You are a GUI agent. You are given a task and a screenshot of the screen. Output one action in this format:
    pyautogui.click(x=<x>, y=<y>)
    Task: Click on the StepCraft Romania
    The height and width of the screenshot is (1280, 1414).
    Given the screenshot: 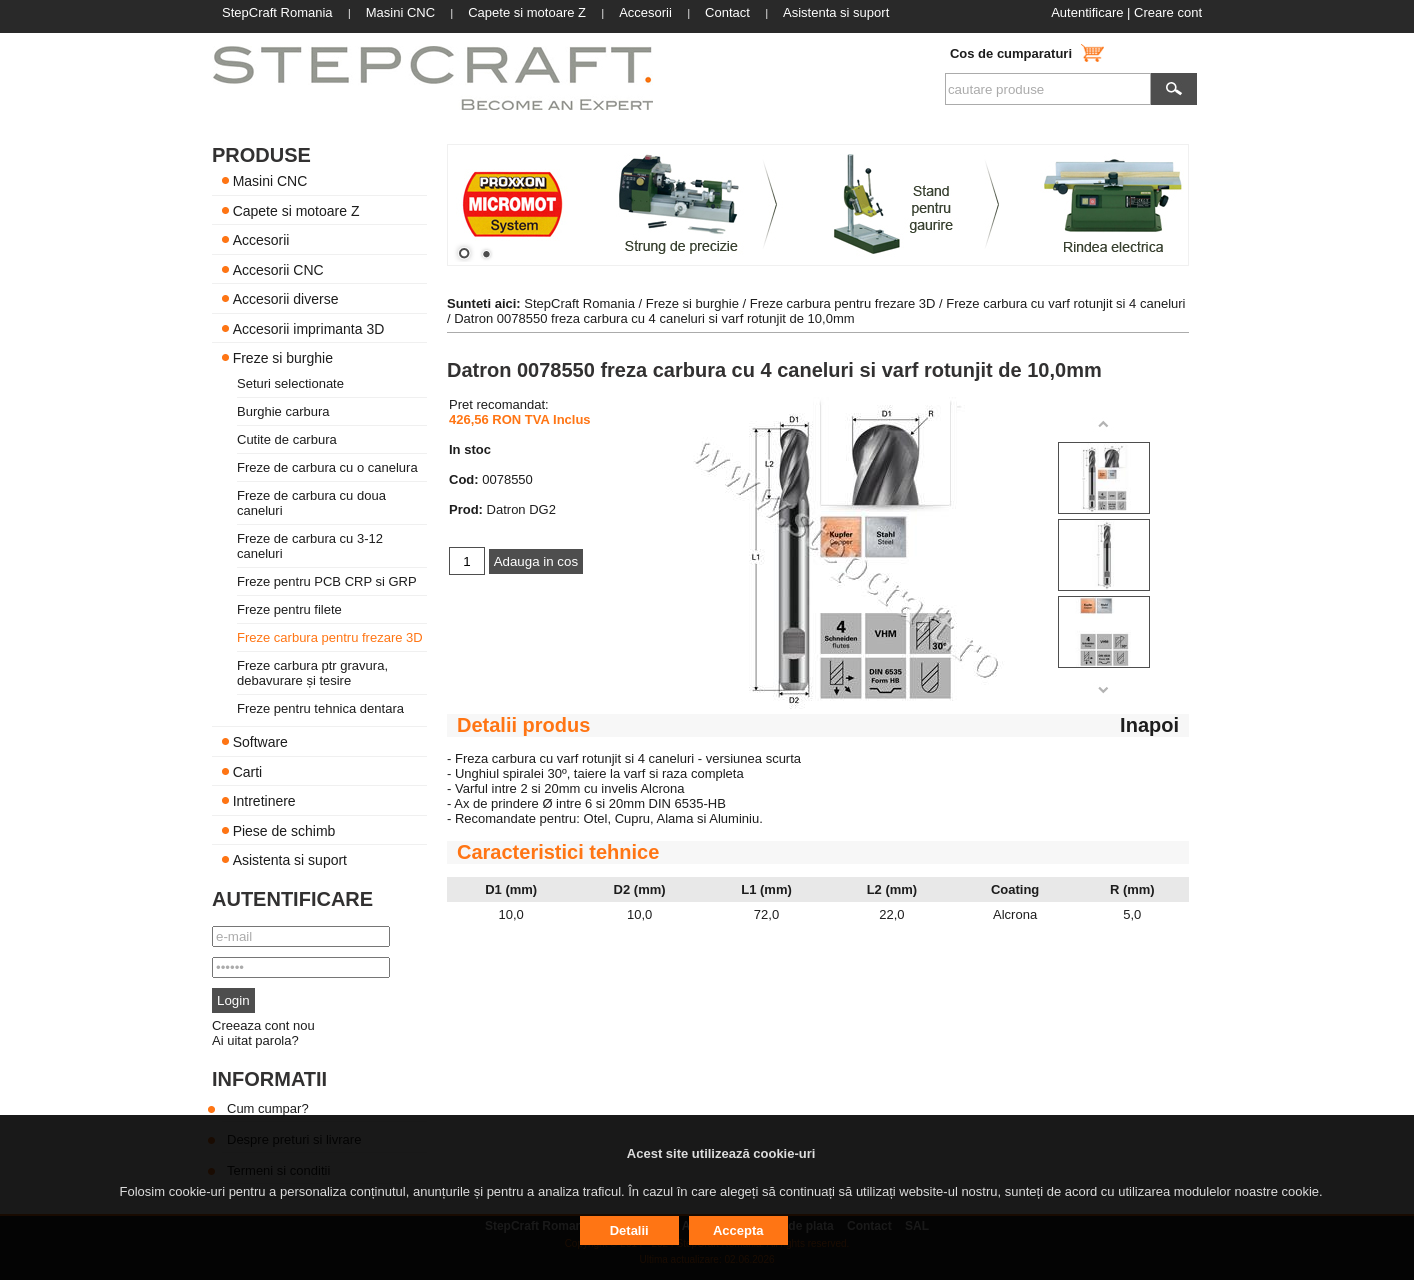 What is the action you would take?
    pyautogui.click(x=579, y=303)
    